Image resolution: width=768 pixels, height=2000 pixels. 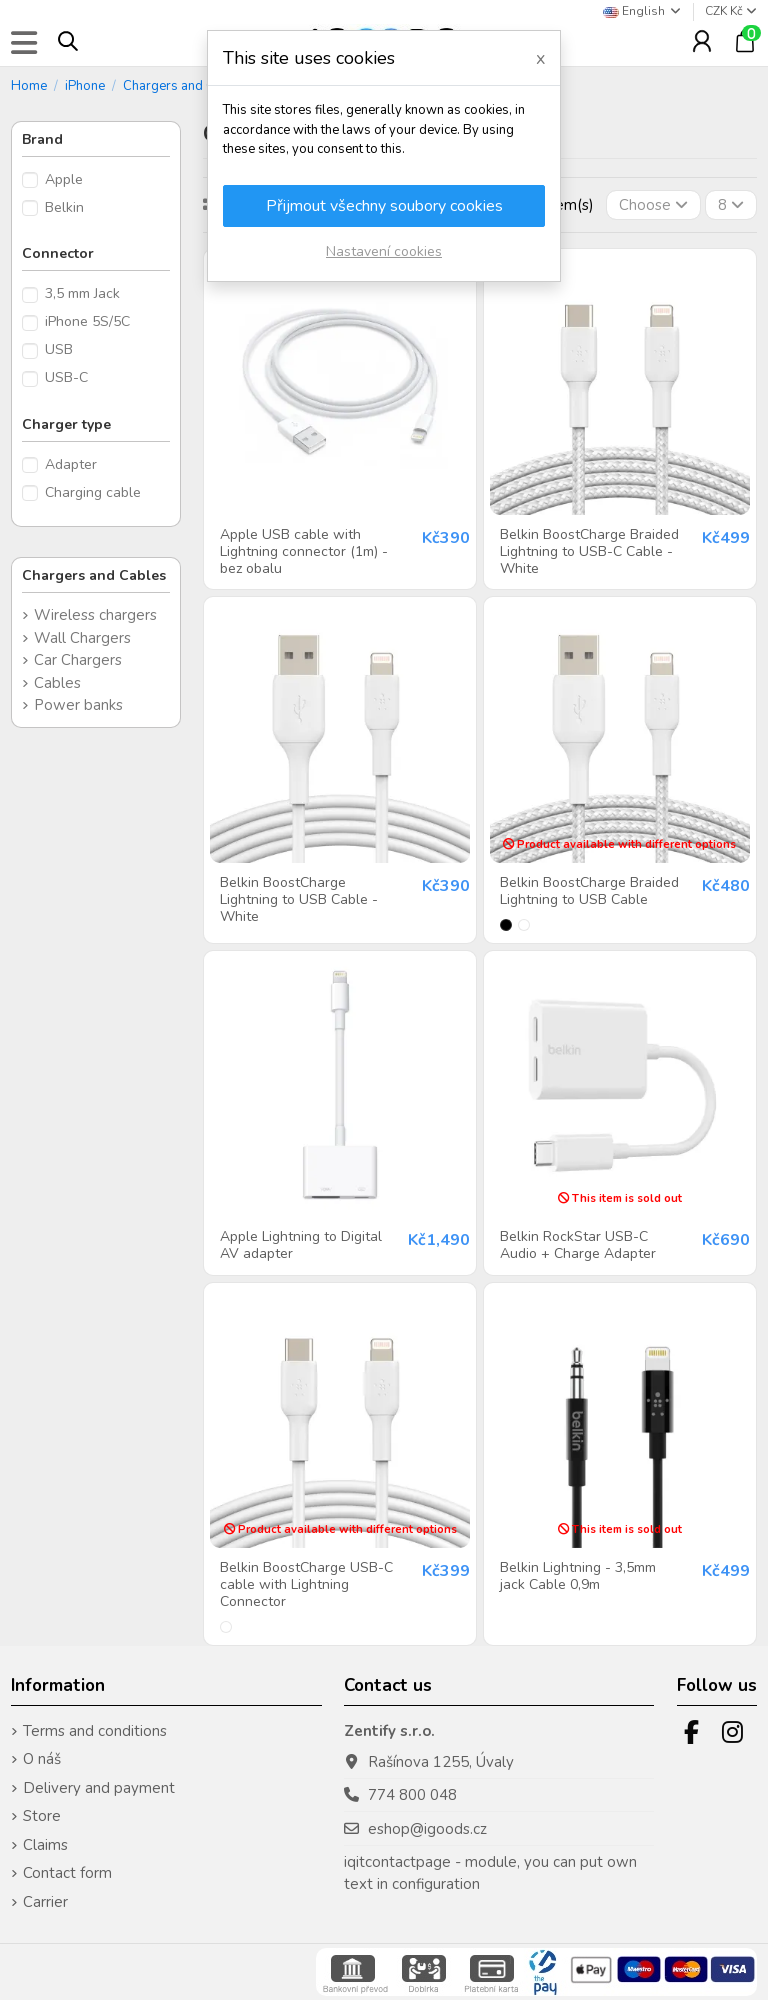 I want to click on Chargers and Cables, so click(x=94, y=575).